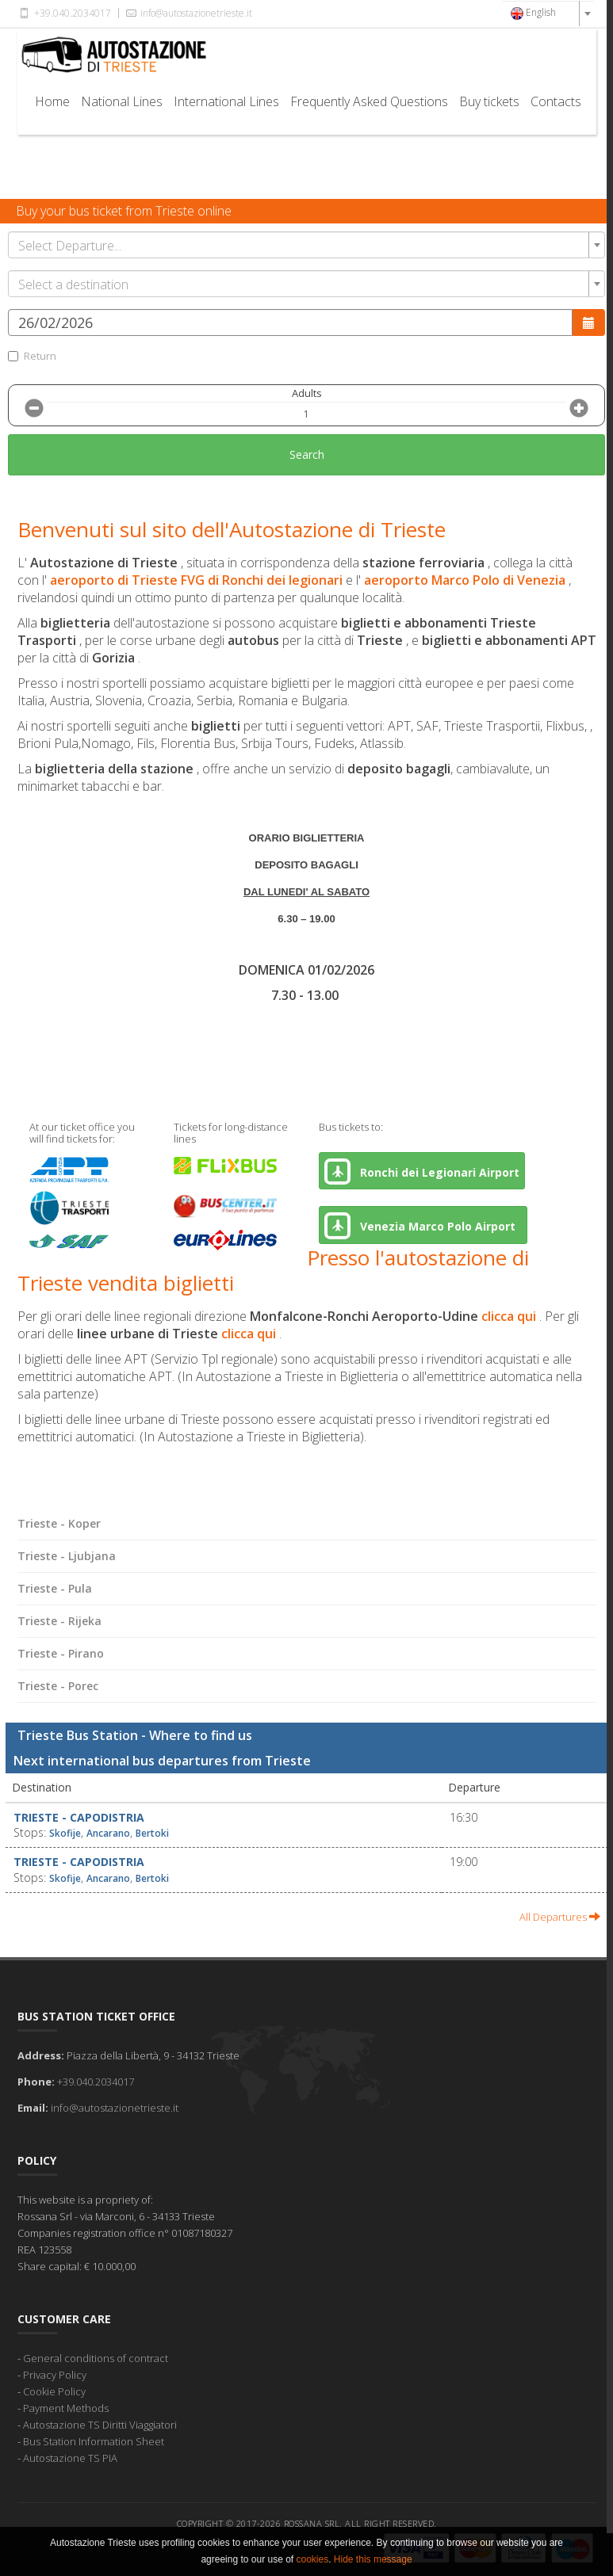  I want to click on Privacy Policy, so click(54, 2375).